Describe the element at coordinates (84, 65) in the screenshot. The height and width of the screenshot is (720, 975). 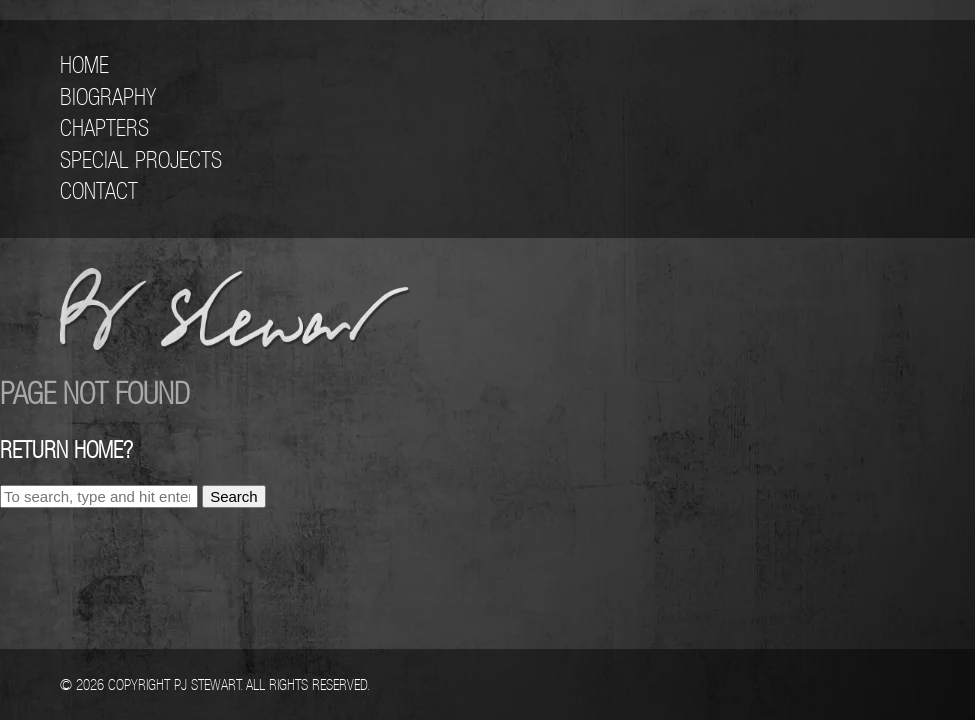
I see `Home` at that location.